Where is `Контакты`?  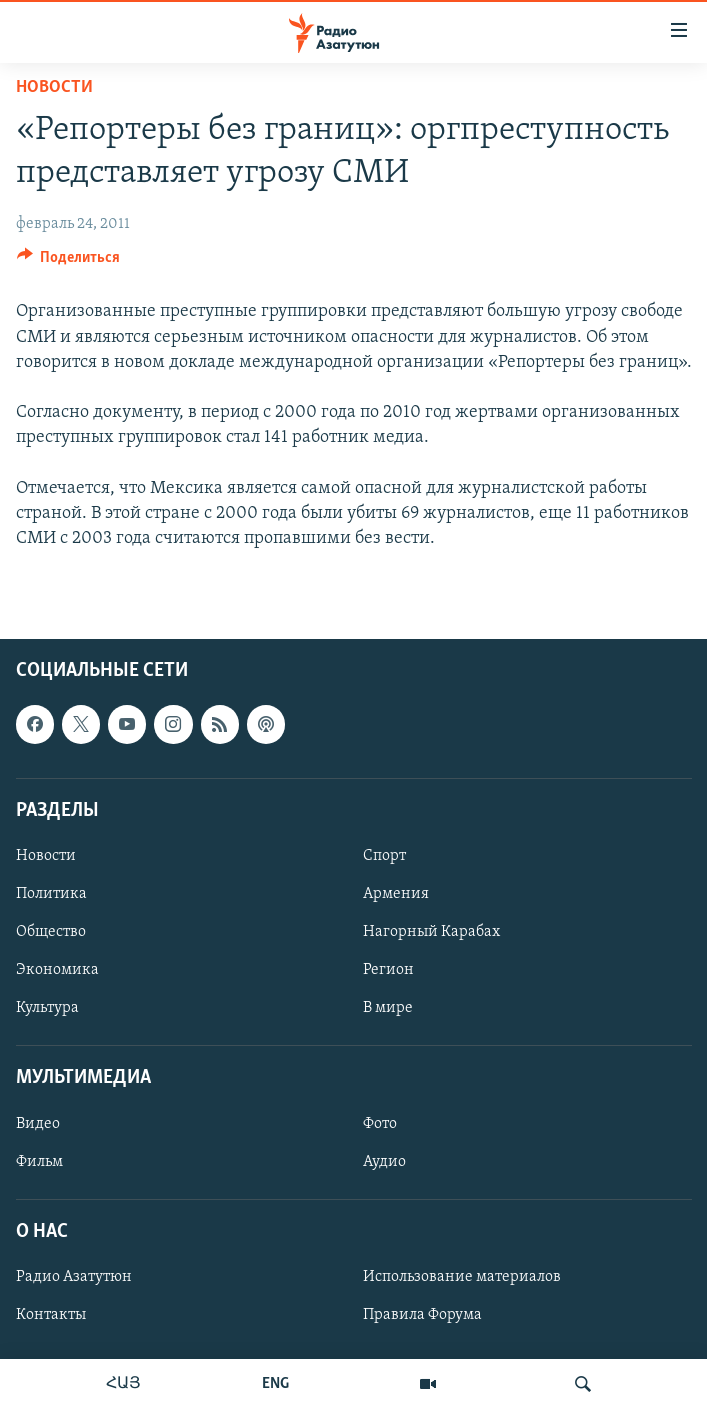 Контакты is located at coordinates (51, 1315).